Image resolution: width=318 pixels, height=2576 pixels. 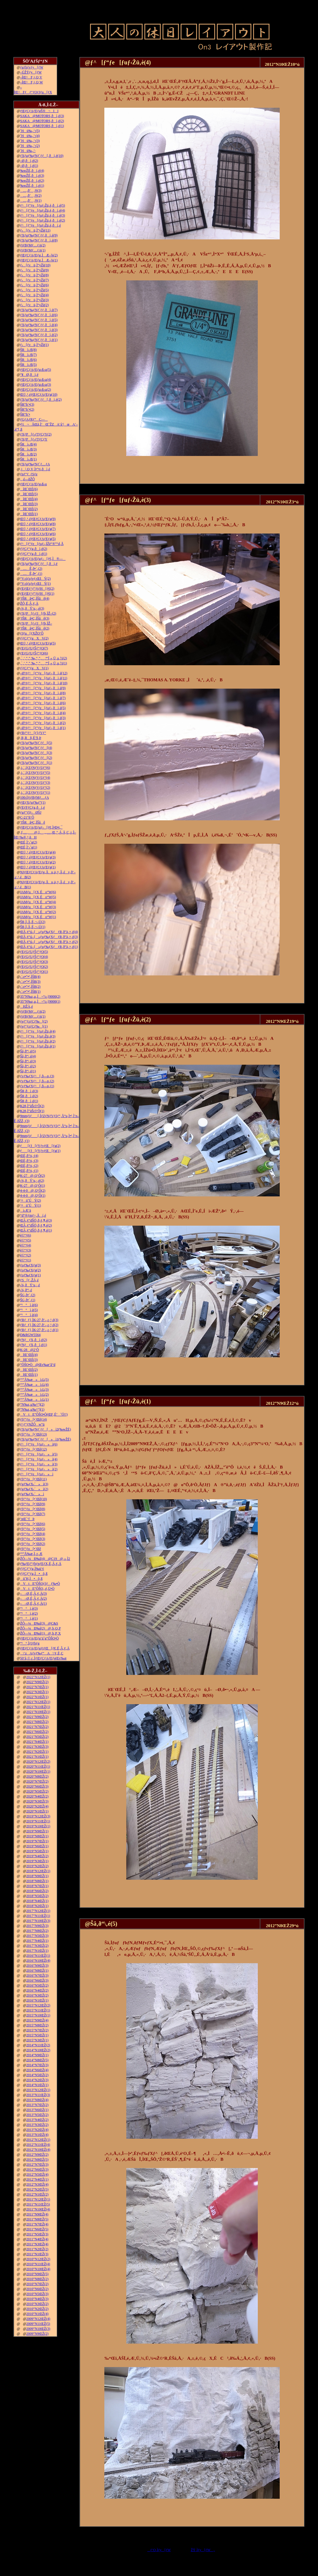 I want to click on 2018”N5ŒŽ(2), so click(x=37, y=1896).